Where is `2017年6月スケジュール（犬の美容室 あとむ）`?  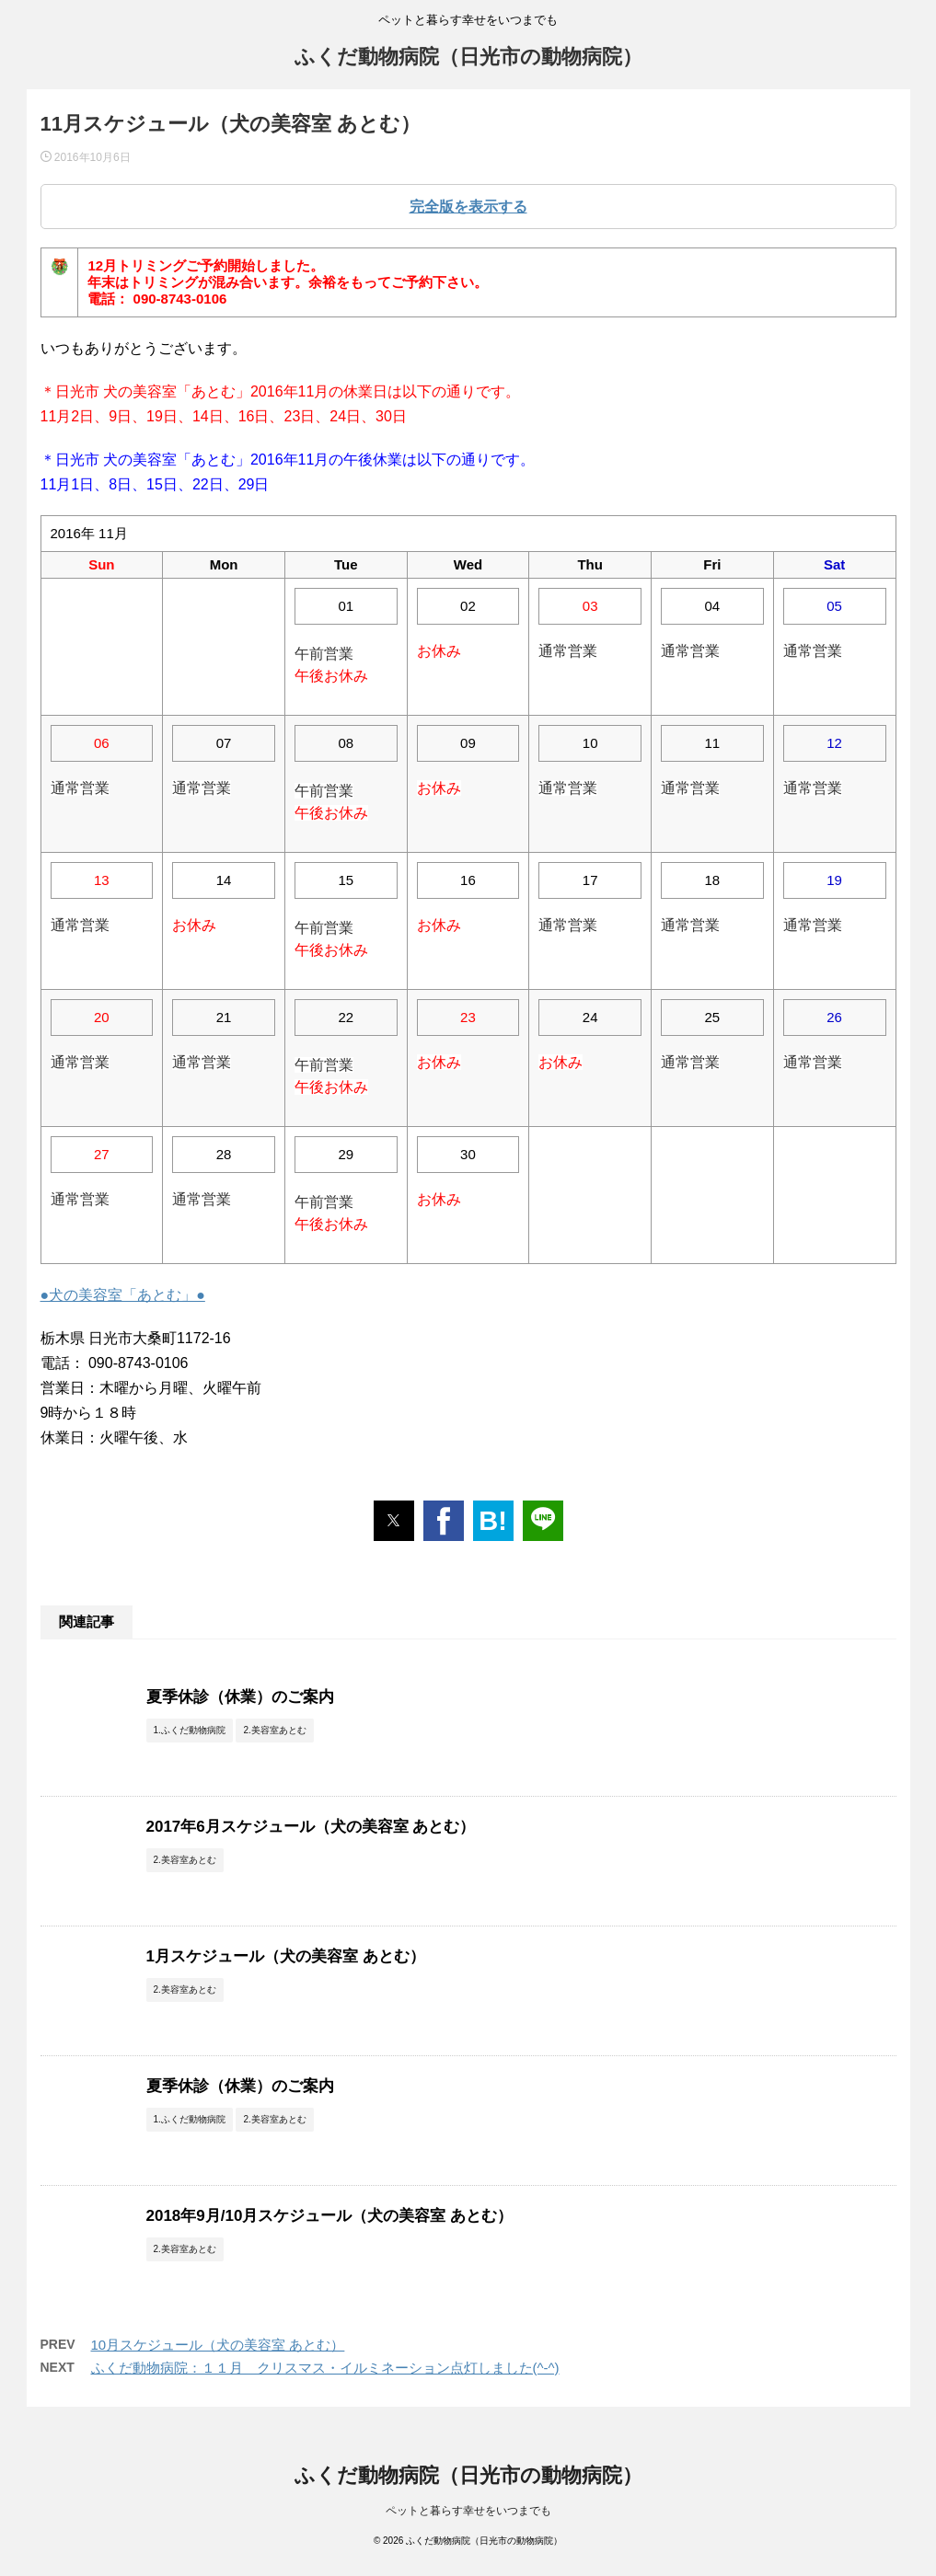 2017年6月スケジュール（犬の美容室 あとむ） is located at coordinates (311, 1826).